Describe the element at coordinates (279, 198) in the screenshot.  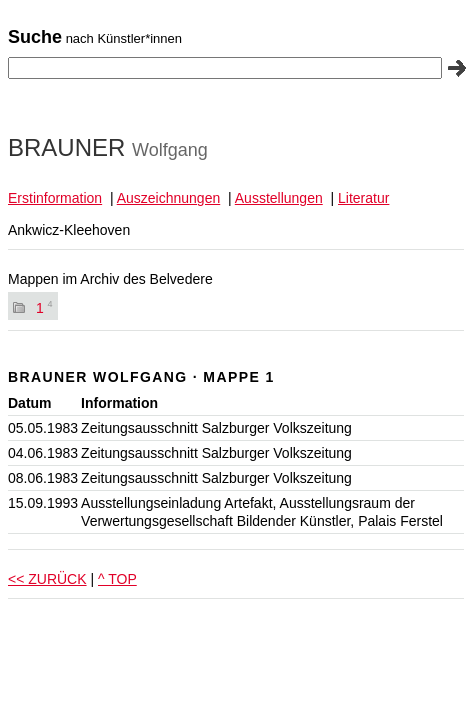
I see `Ausstellungen` at that location.